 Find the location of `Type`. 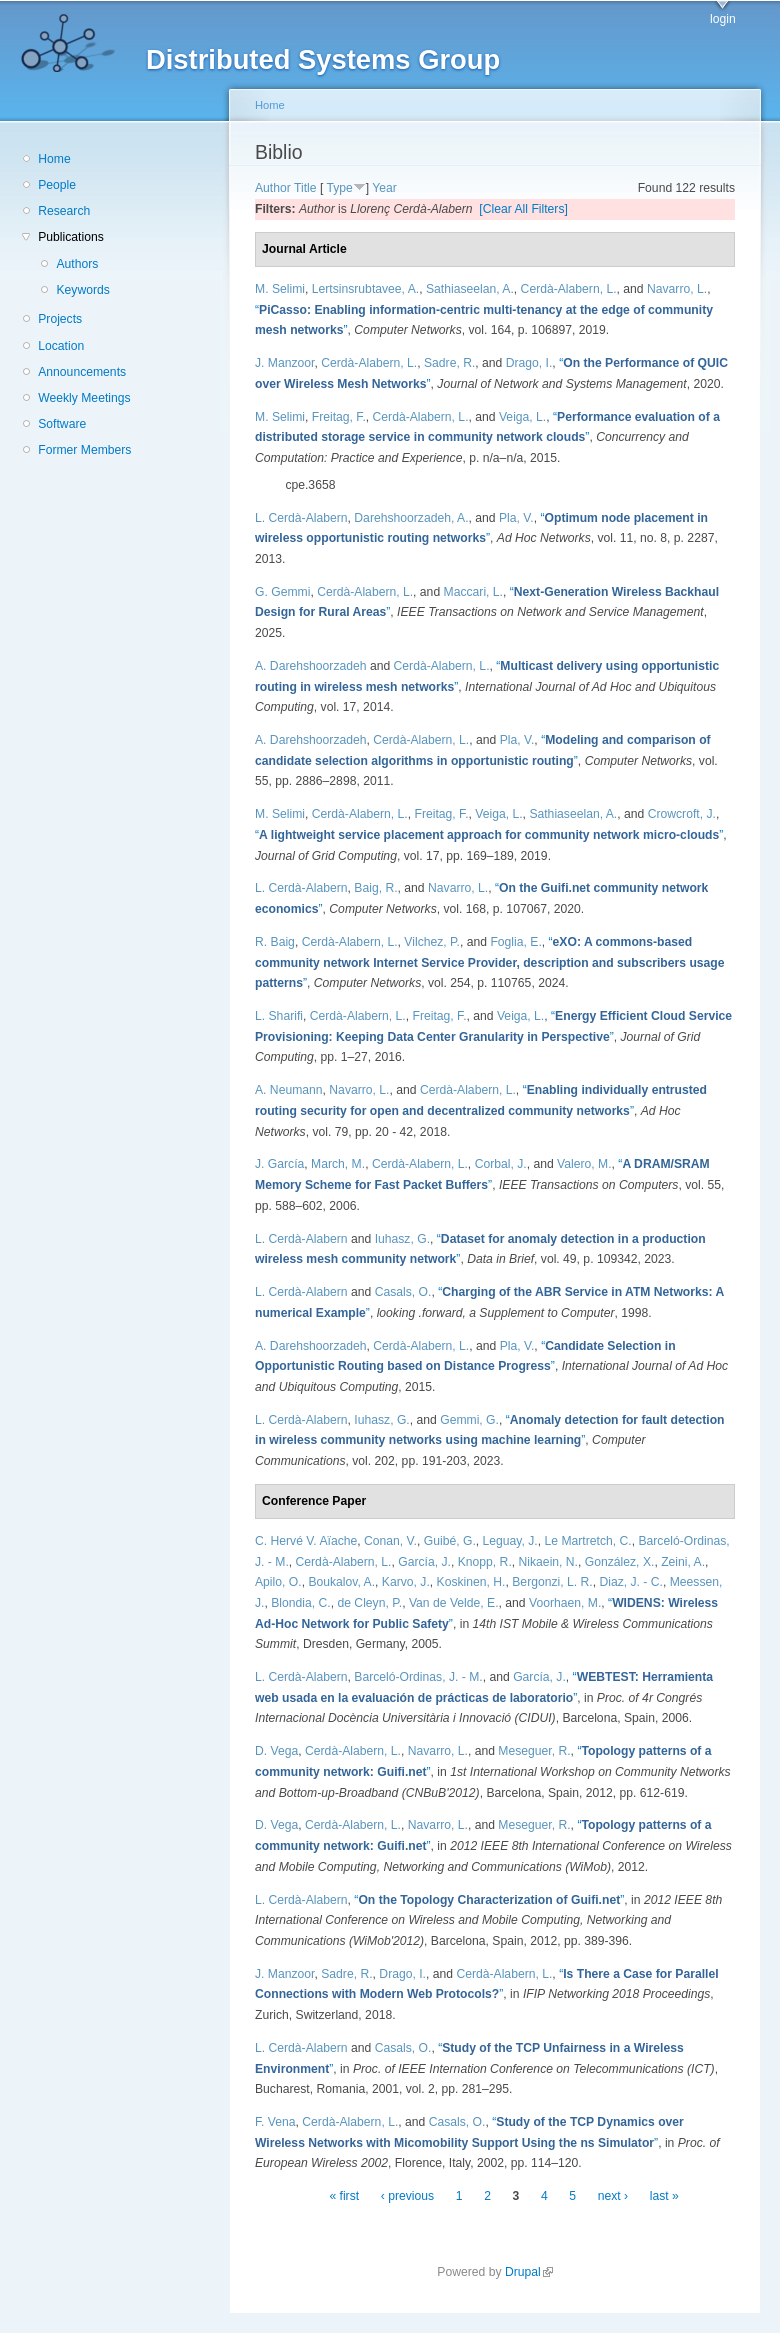

Type is located at coordinates (339, 188).